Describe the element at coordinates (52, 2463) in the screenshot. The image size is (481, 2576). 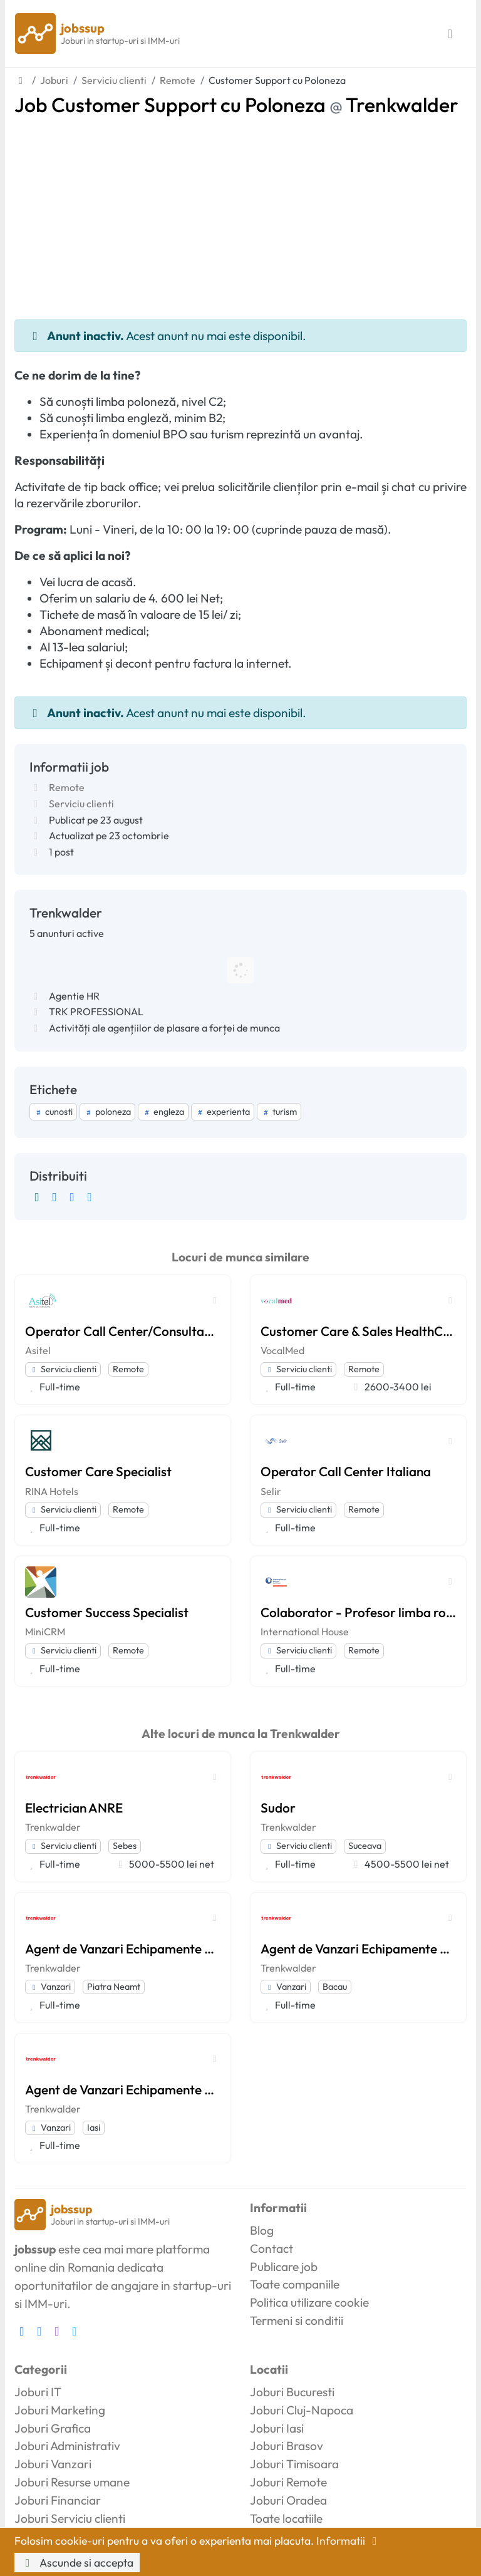
I see `Joburi Vanzari` at that location.